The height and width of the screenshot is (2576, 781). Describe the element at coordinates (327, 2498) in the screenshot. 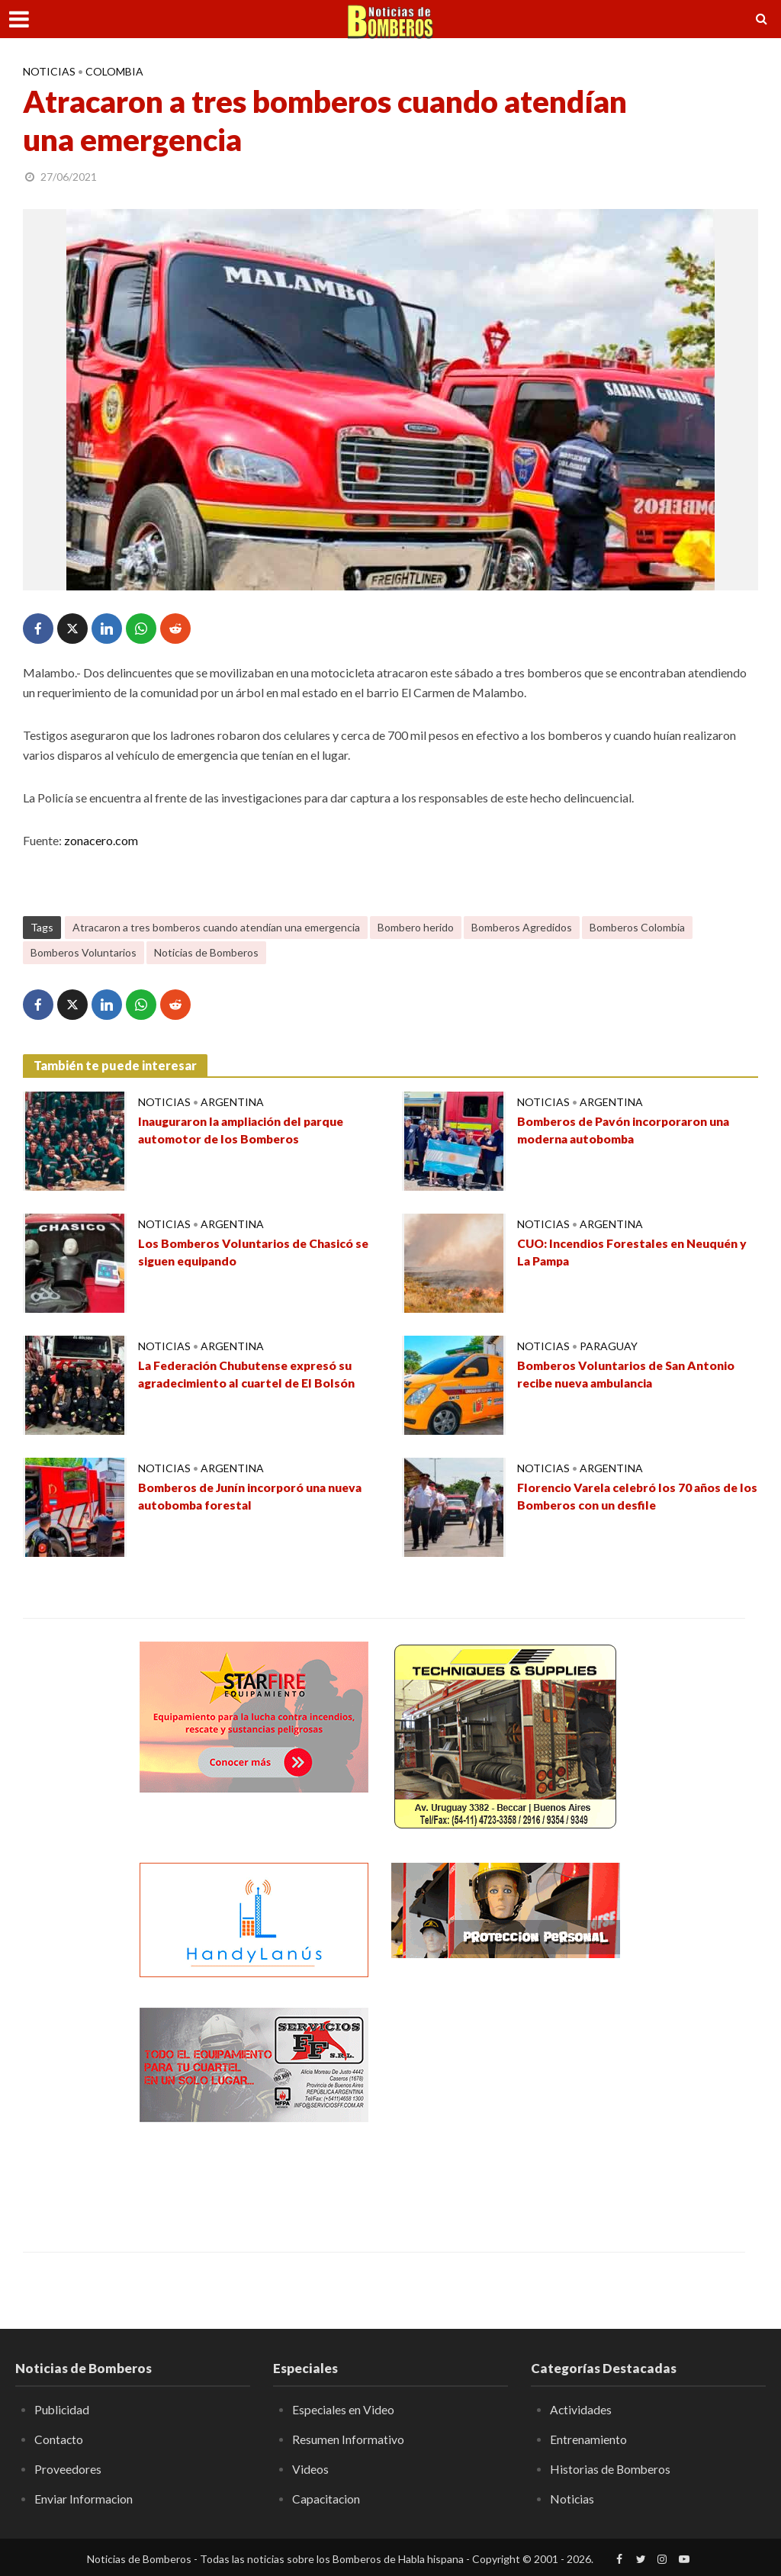

I see `Capacitacion` at that location.